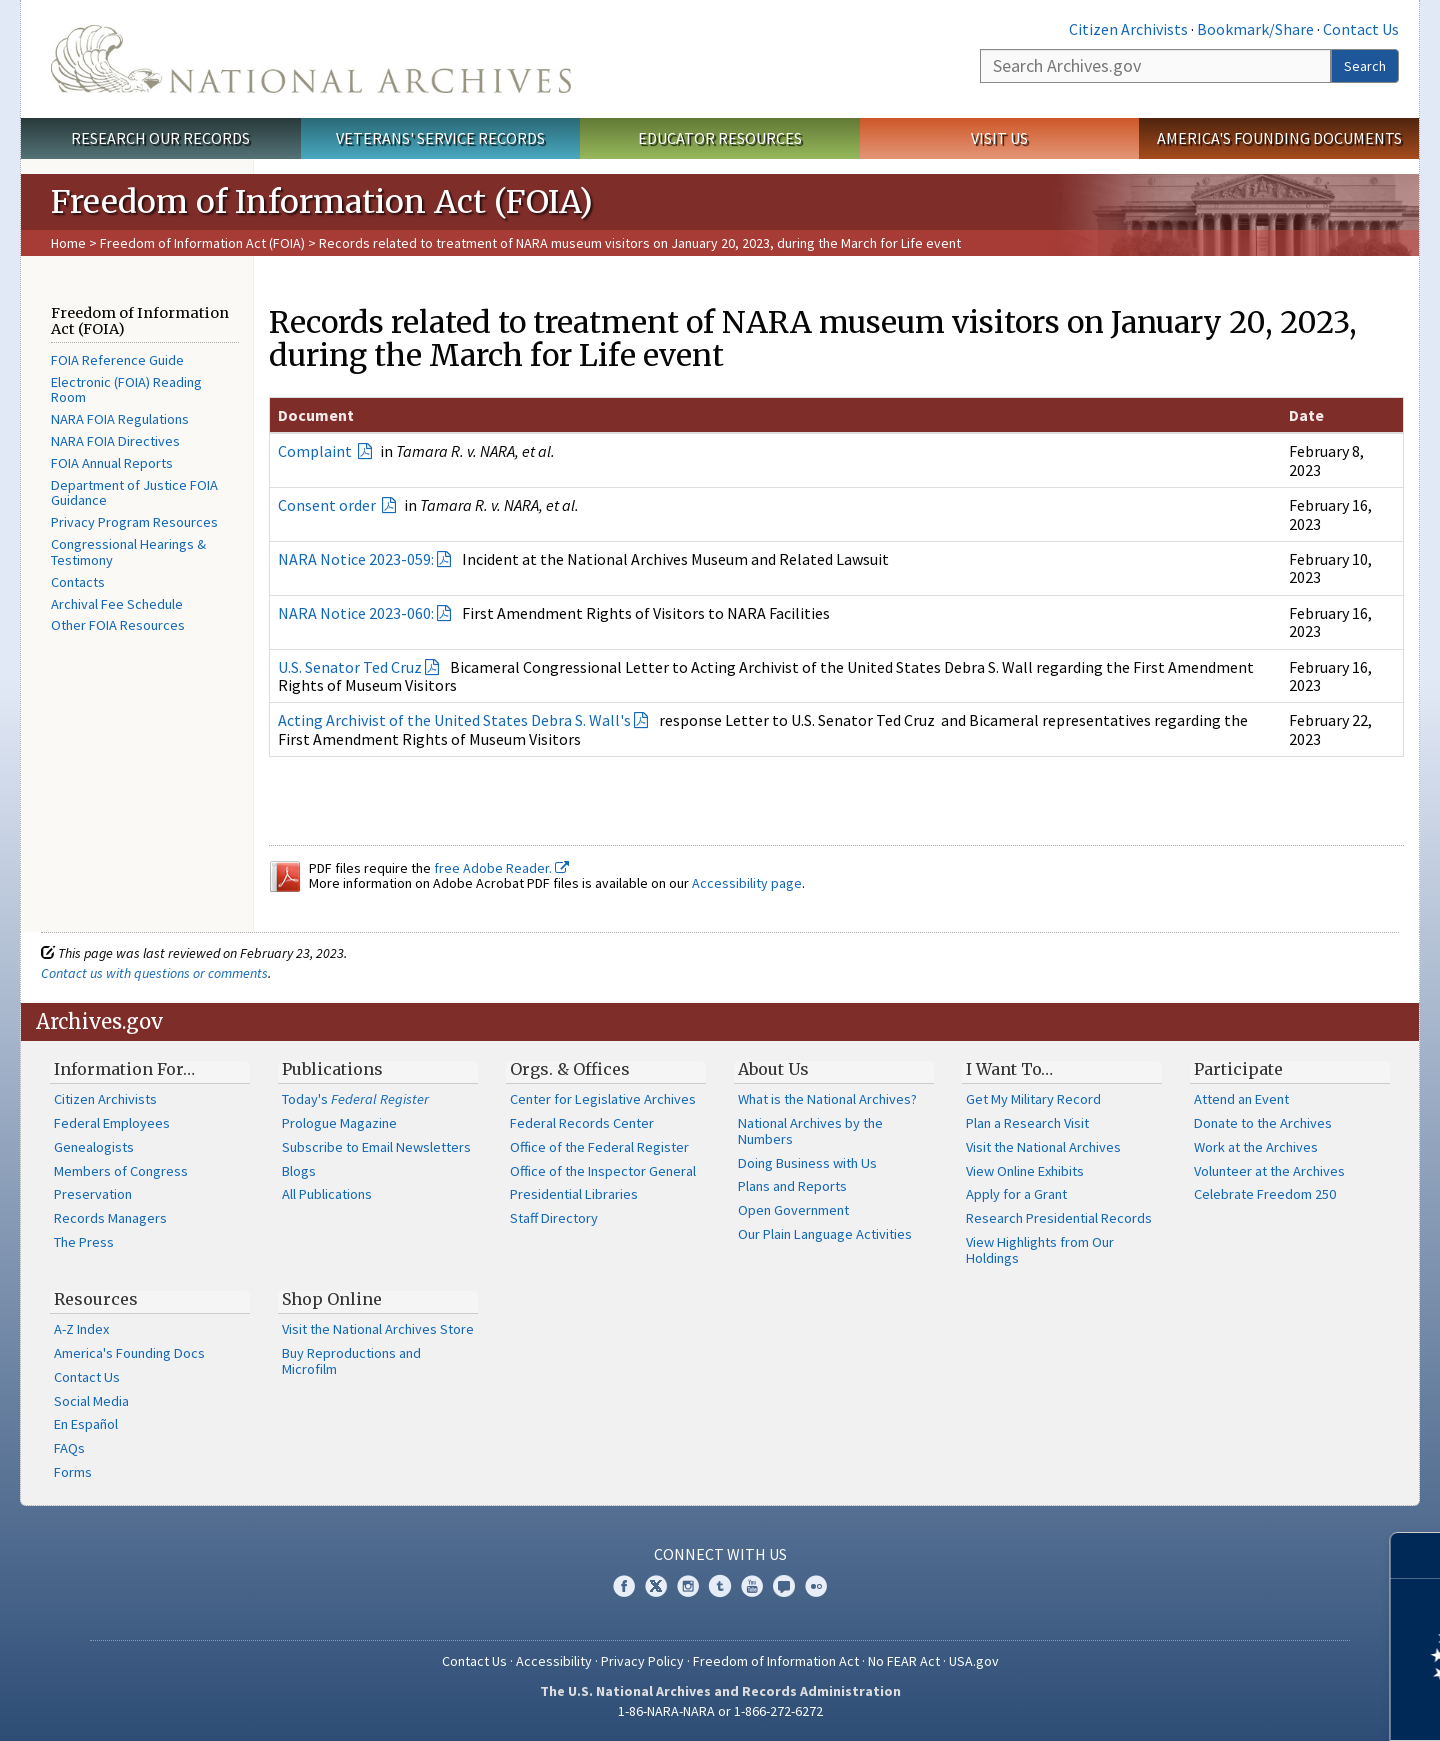  I want to click on Attend an Event, so click(1241, 1099).